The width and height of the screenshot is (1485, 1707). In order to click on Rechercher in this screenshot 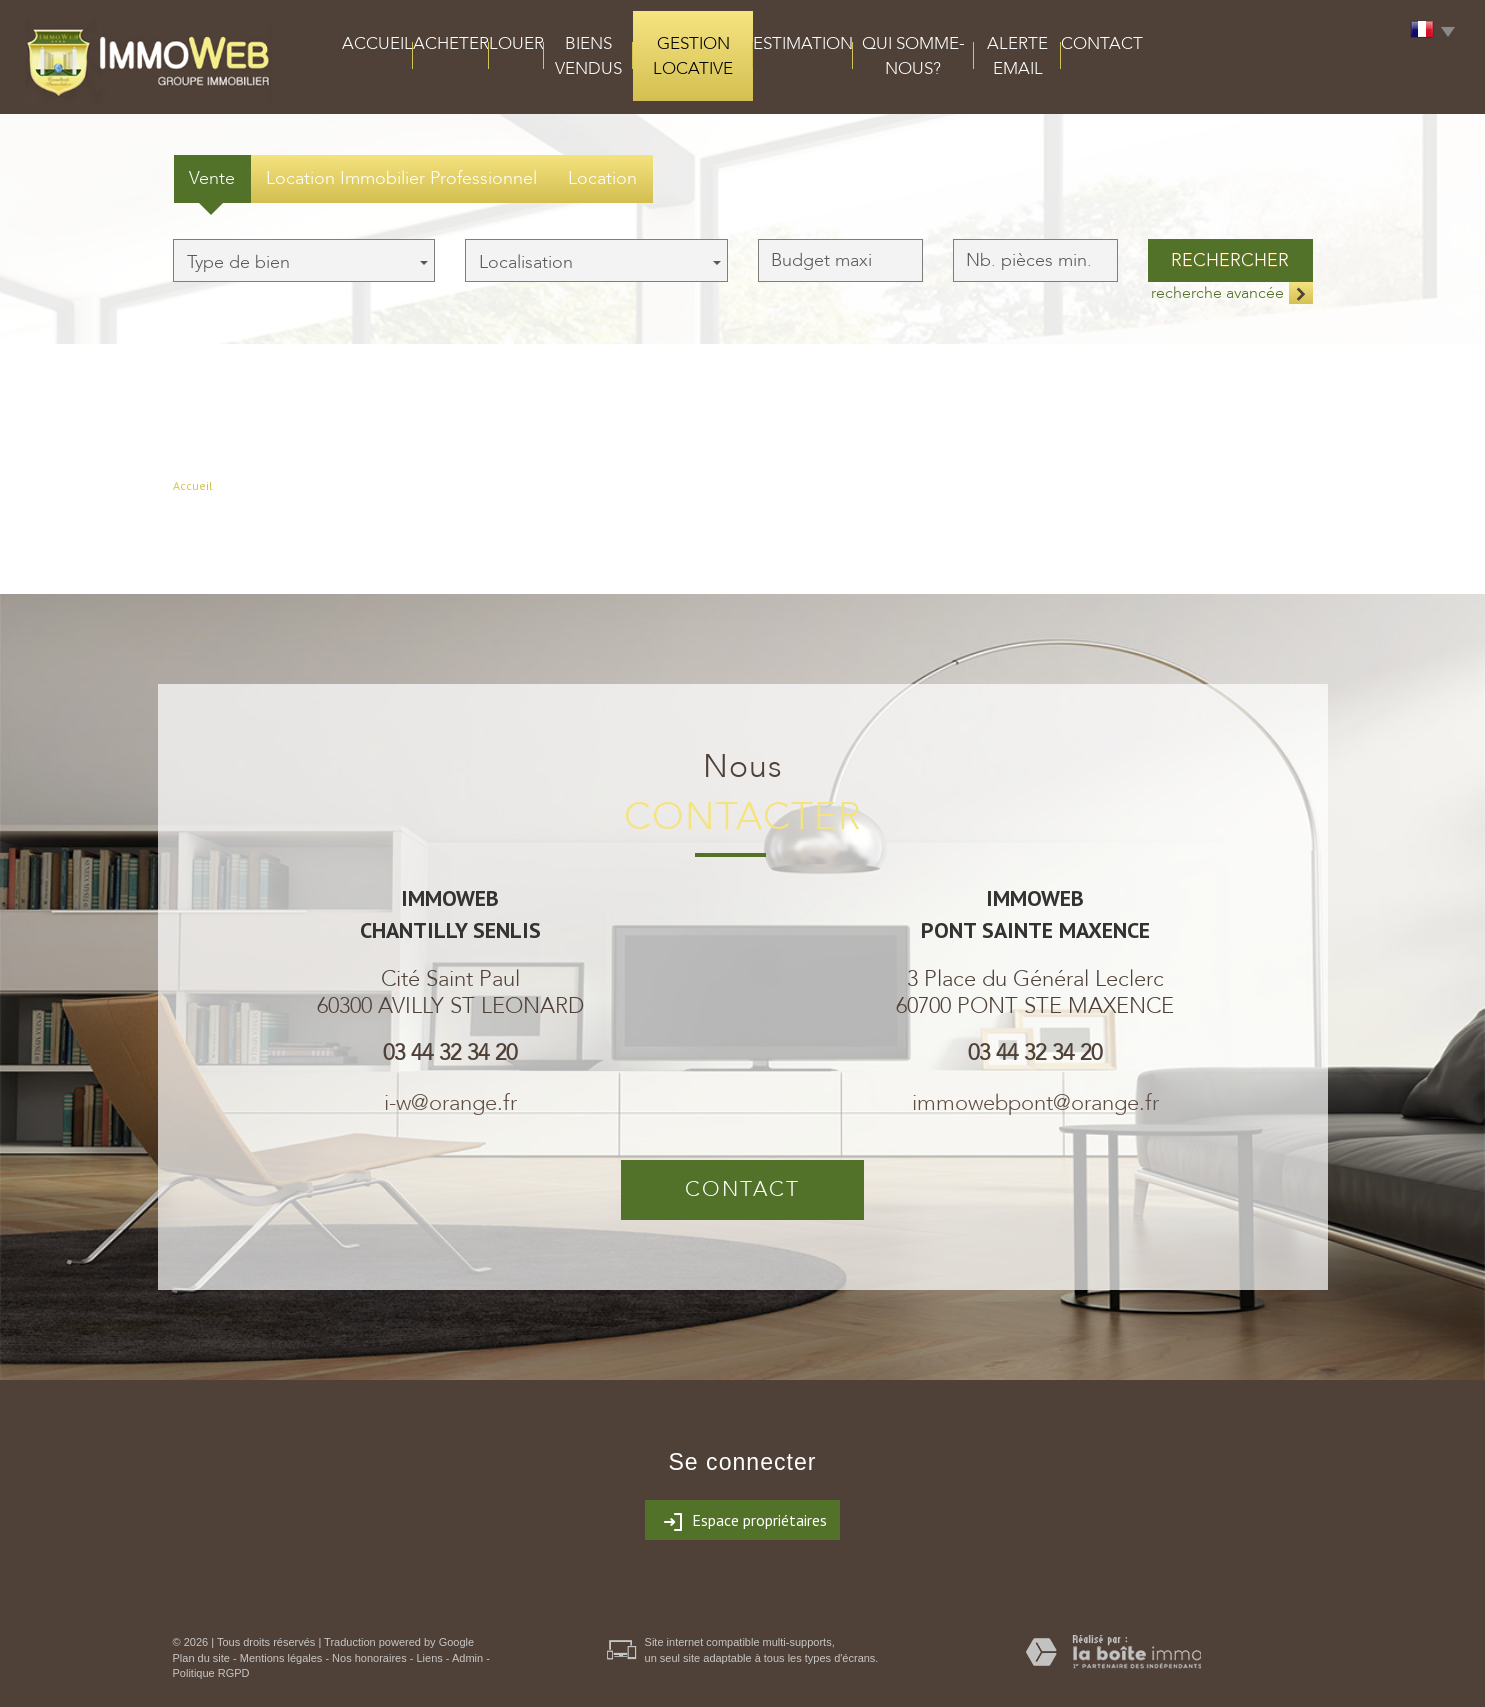, I will do `click(1230, 260)`.